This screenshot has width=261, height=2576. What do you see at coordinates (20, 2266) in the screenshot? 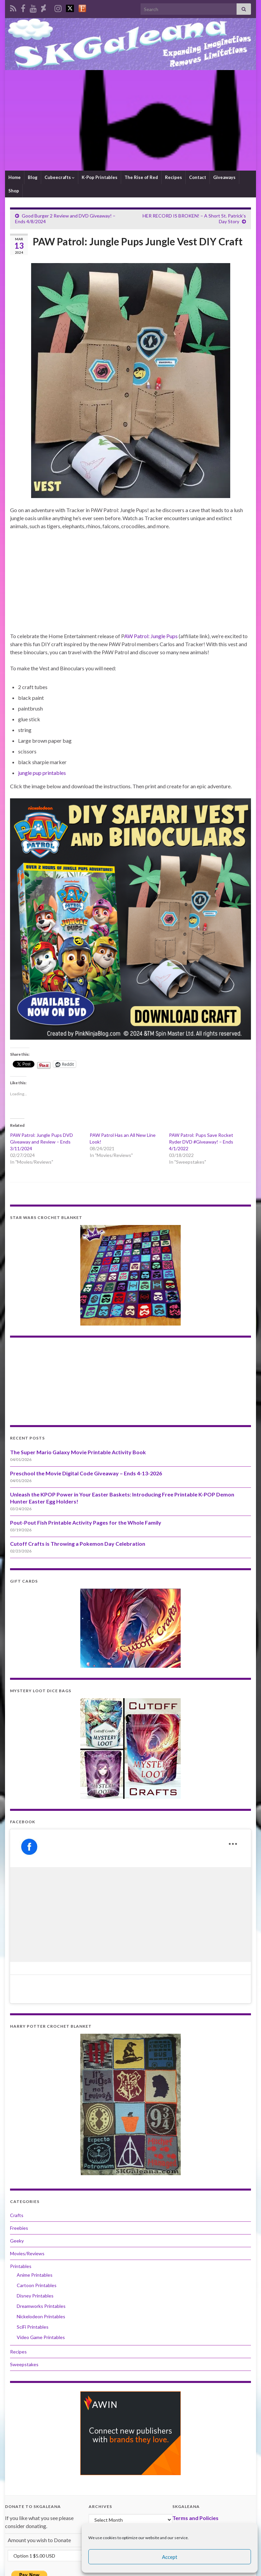
I see `Printables` at bounding box center [20, 2266].